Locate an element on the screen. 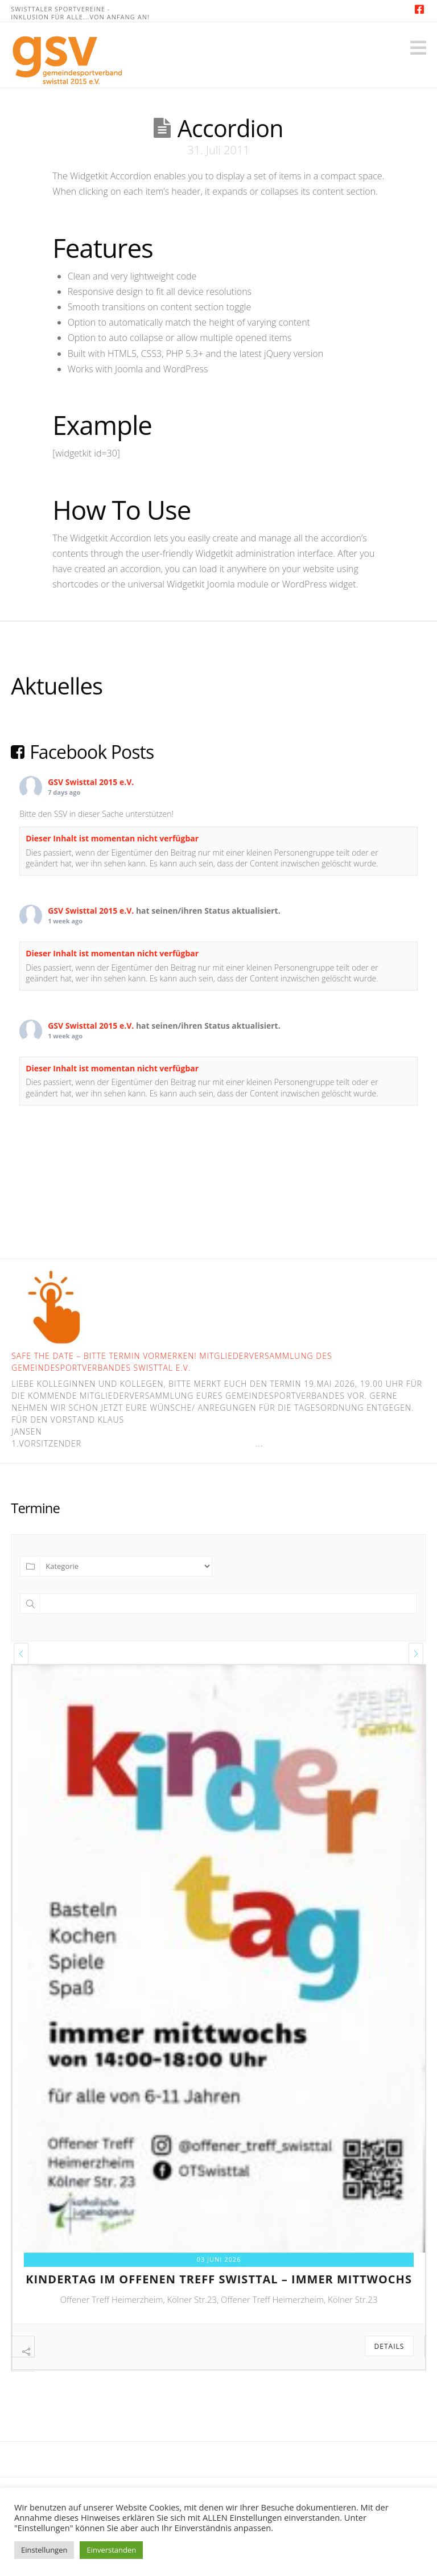  Einstellungen [button] is located at coordinates (44, 2550).